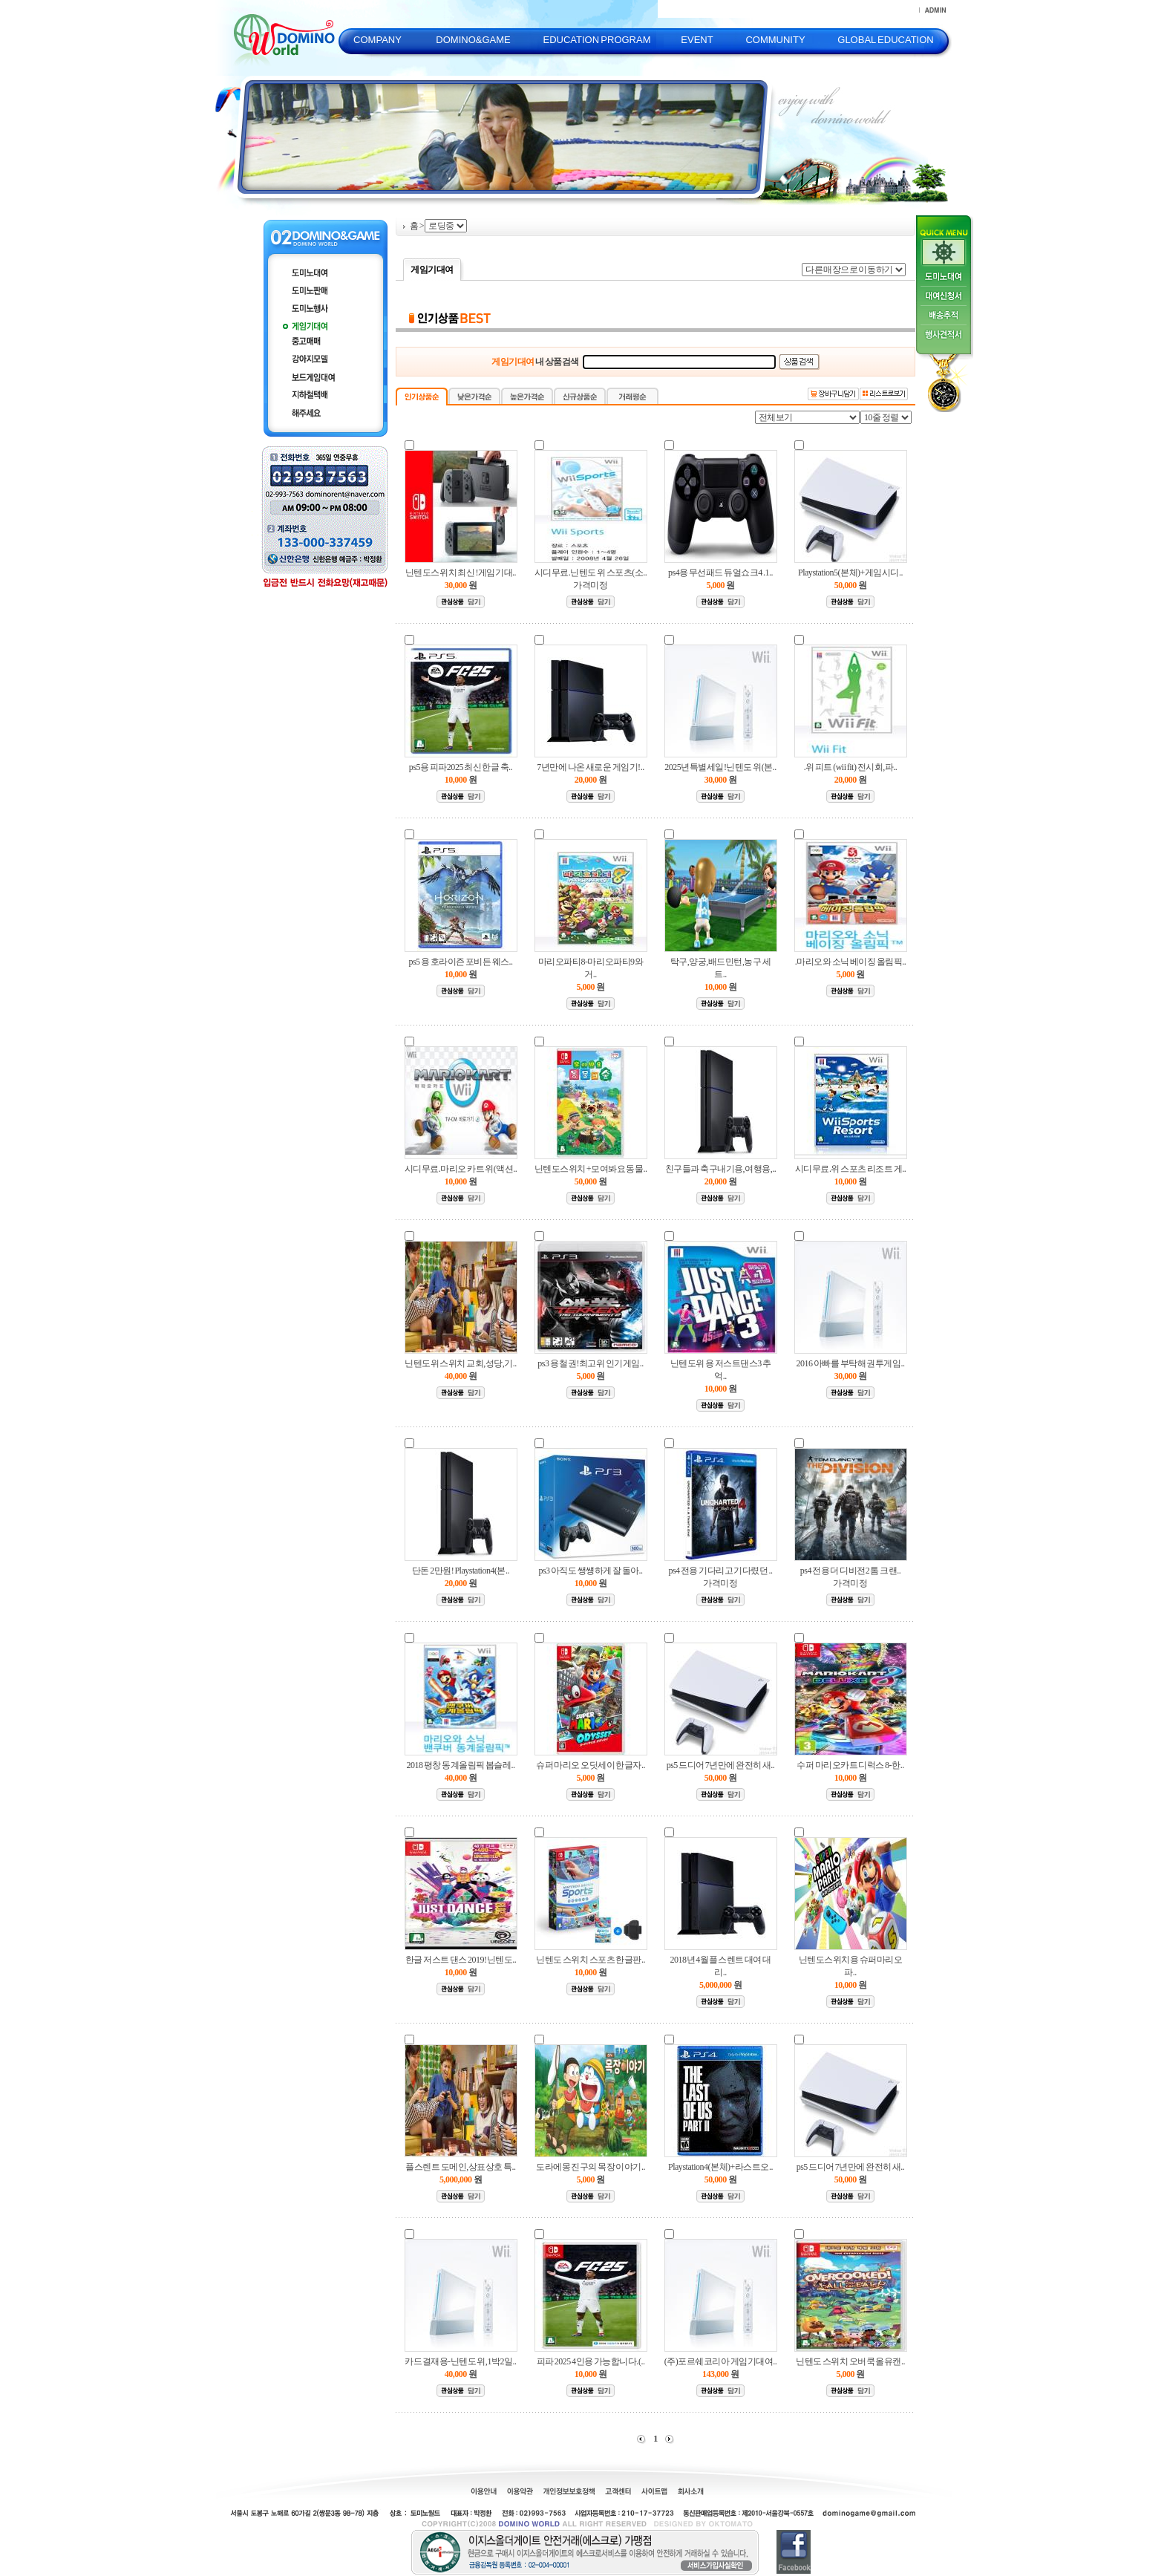 This screenshot has width=1164, height=2576. I want to click on ps5 용 호라이즌 포비든 웨스.., so click(460, 961).